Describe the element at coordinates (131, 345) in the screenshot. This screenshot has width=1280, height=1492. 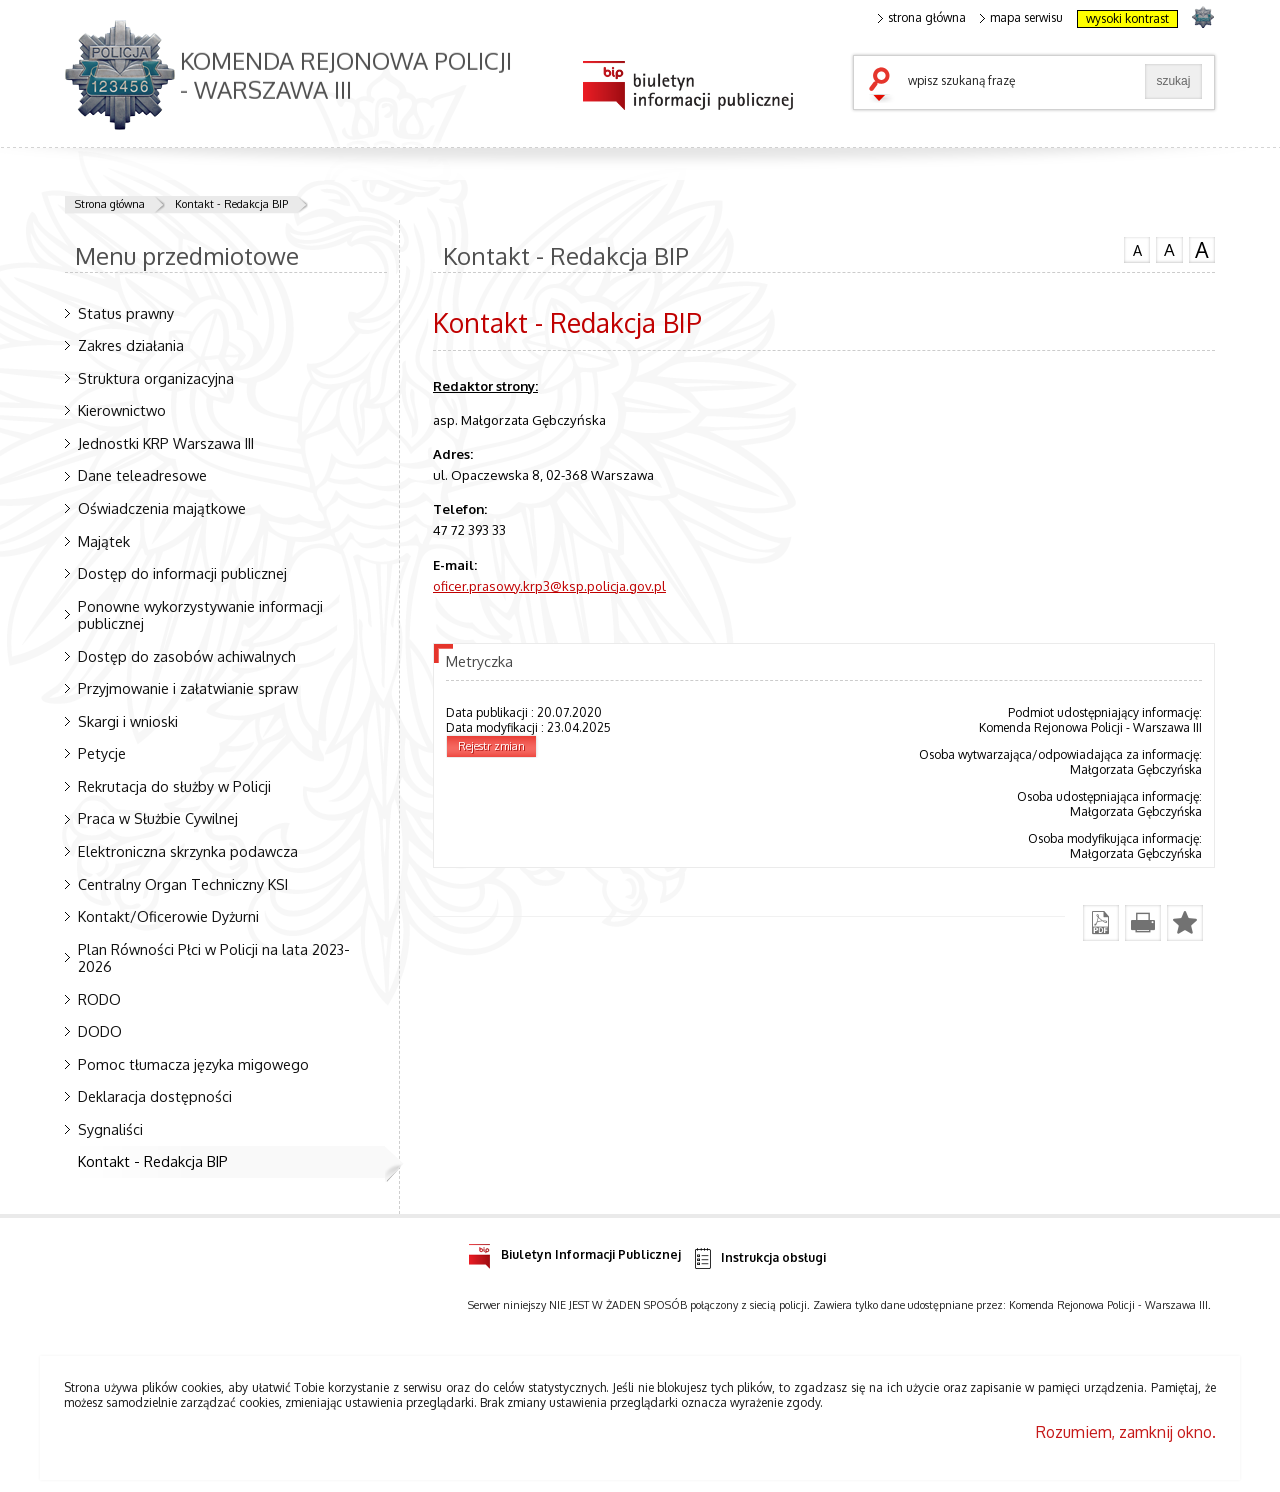
I see `Zakres działania` at that location.